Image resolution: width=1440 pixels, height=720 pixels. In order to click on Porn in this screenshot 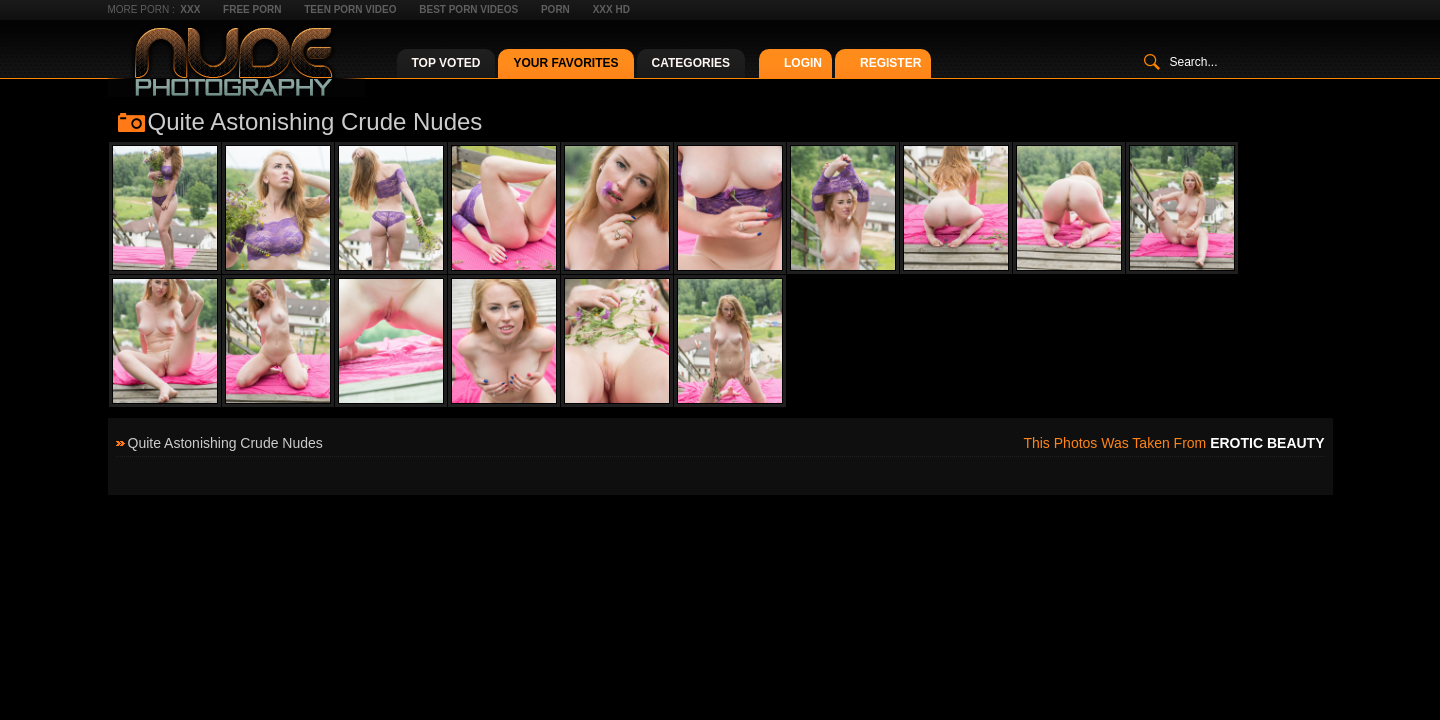, I will do `click(555, 9)`.